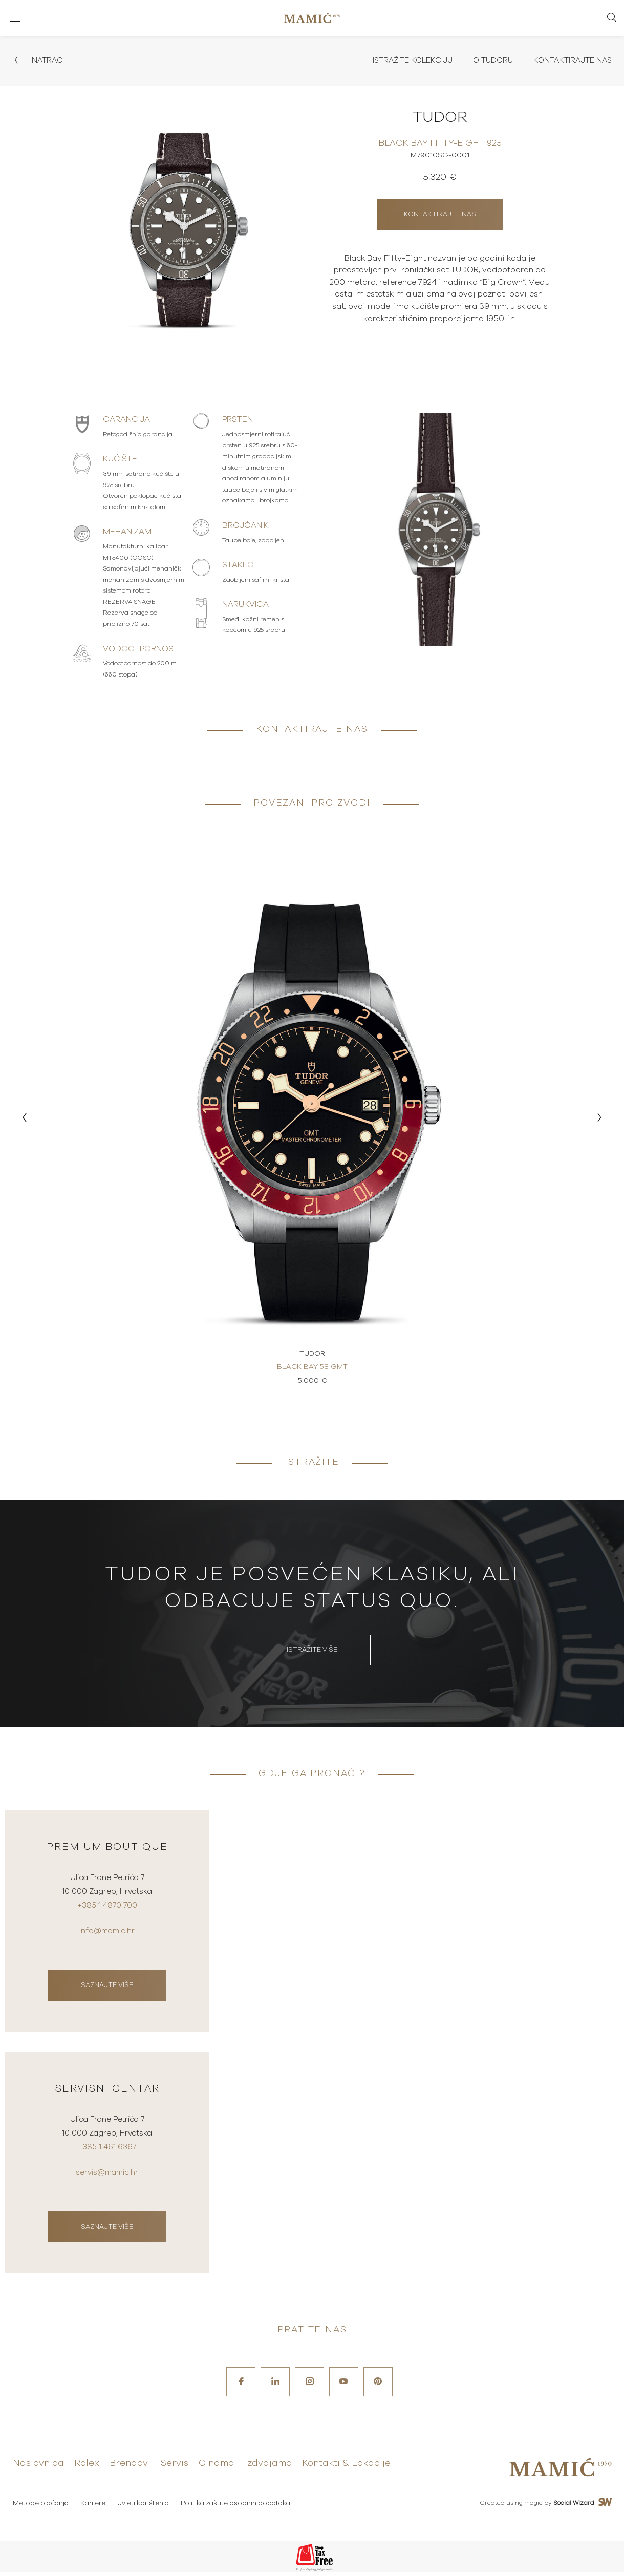  Describe the element at coordinates (107, 2153) in the screenshot. I see `+385 1 461 6367` at that location.